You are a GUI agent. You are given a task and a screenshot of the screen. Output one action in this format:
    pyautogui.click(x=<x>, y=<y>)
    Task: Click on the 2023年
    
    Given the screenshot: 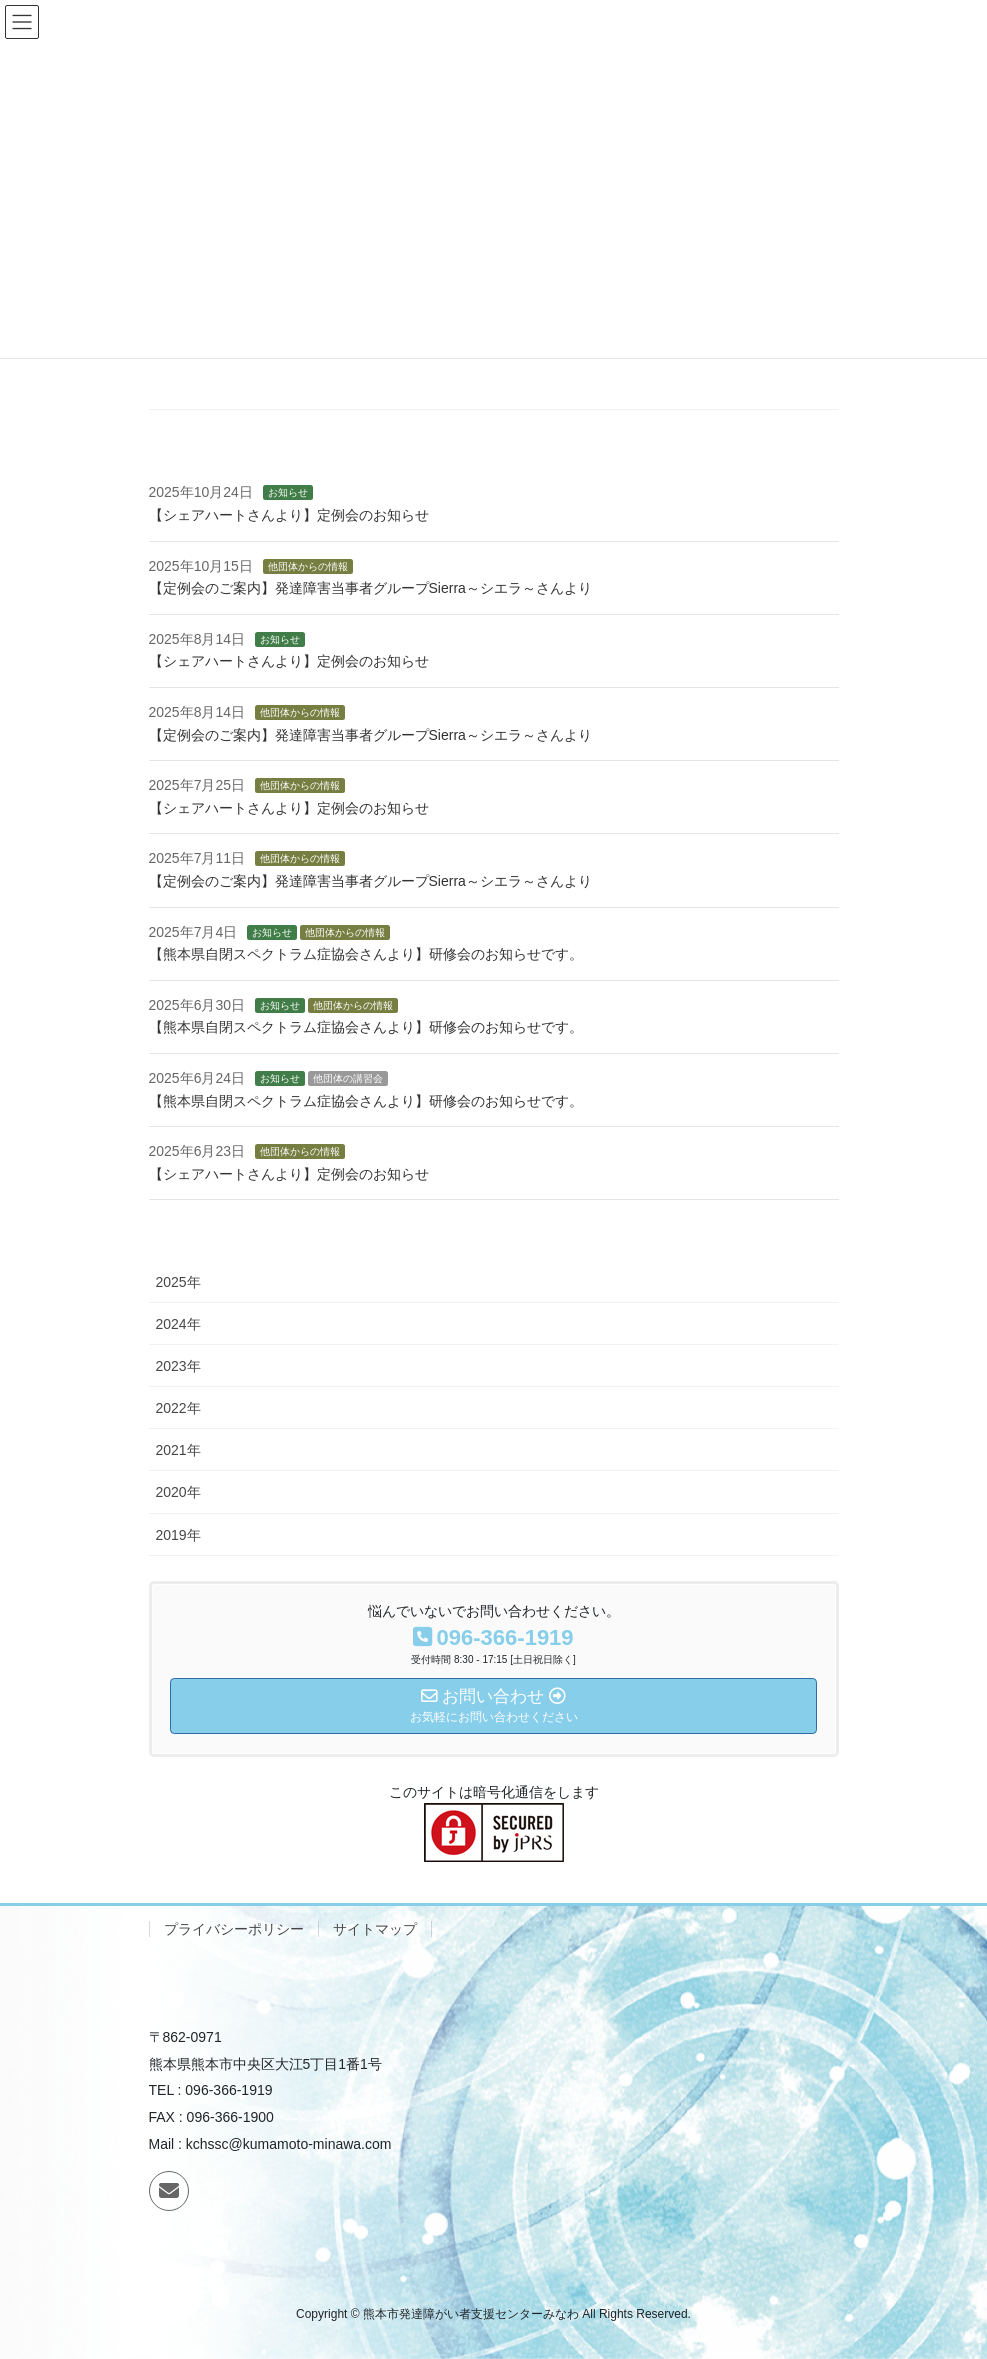 What is the action you would take?
    pyautogui.click(x=178, y=1366)
    